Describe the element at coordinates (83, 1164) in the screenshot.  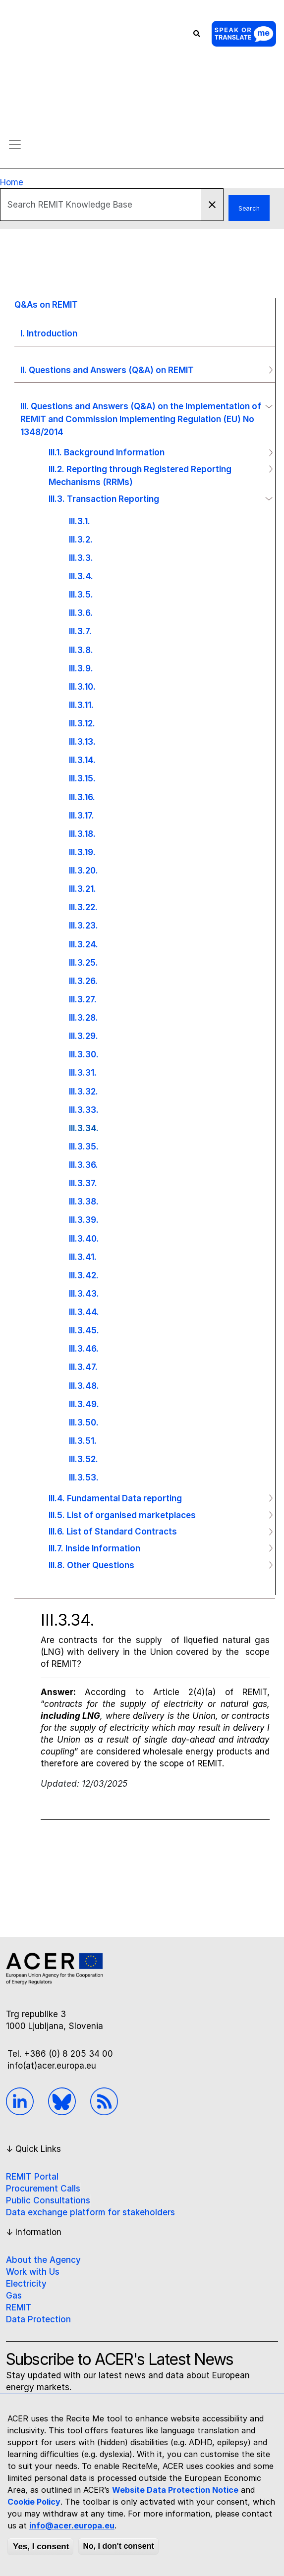
I see `III.3.36.` at that location.